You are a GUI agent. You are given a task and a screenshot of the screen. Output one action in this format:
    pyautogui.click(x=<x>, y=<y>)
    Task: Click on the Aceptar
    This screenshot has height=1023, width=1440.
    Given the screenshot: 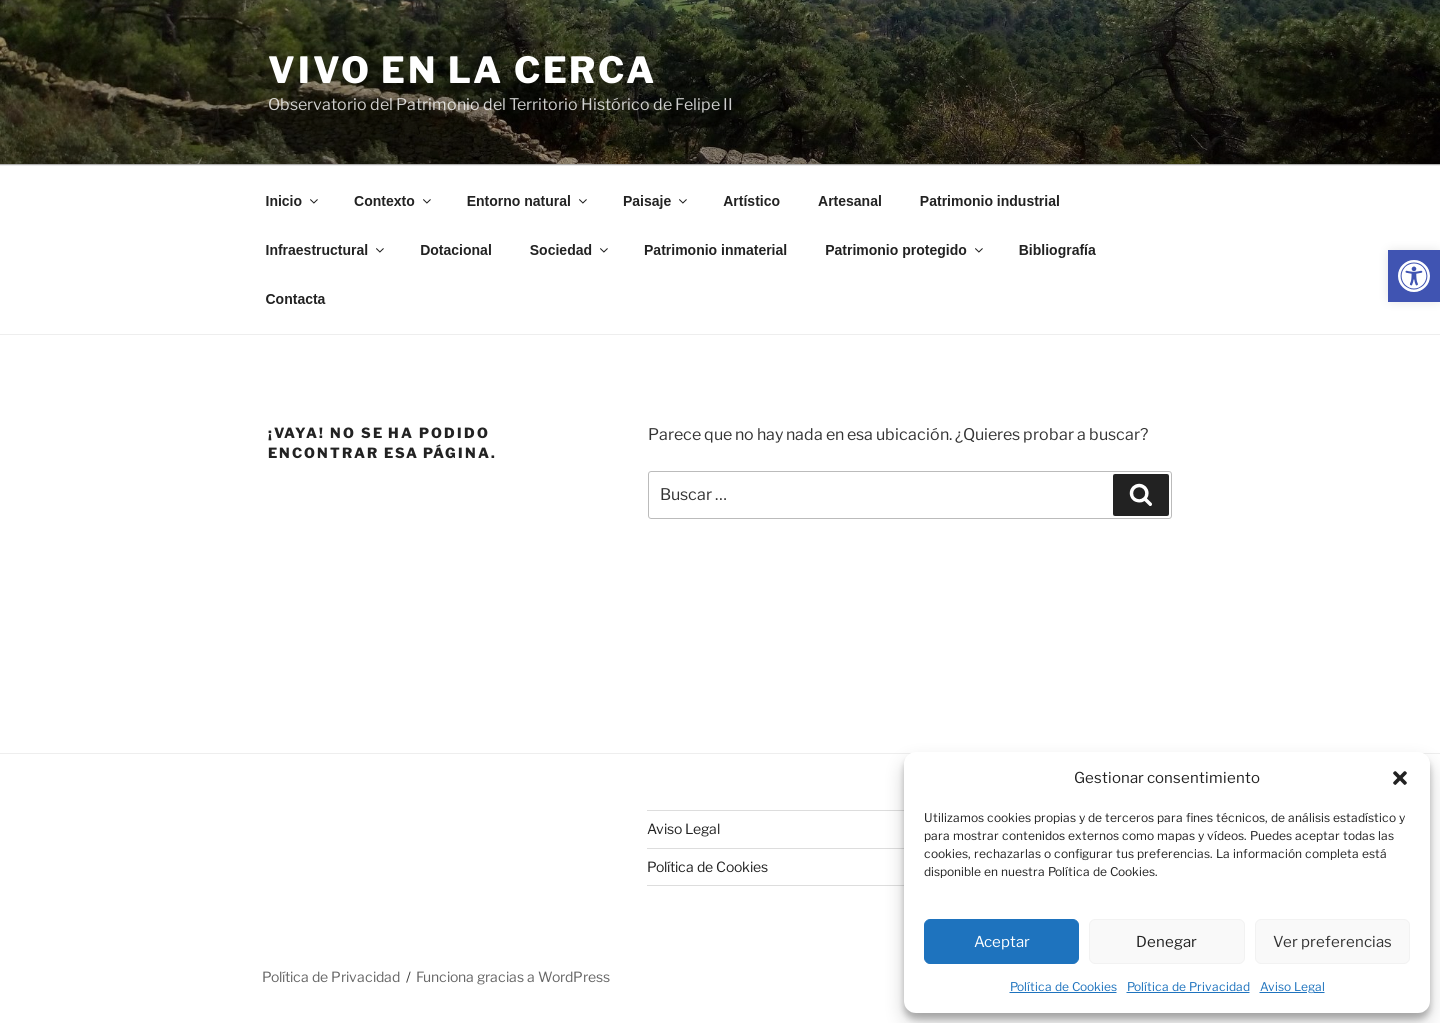 What is the action you would take?
    pyautogui.click(x=1002, y=942)
    